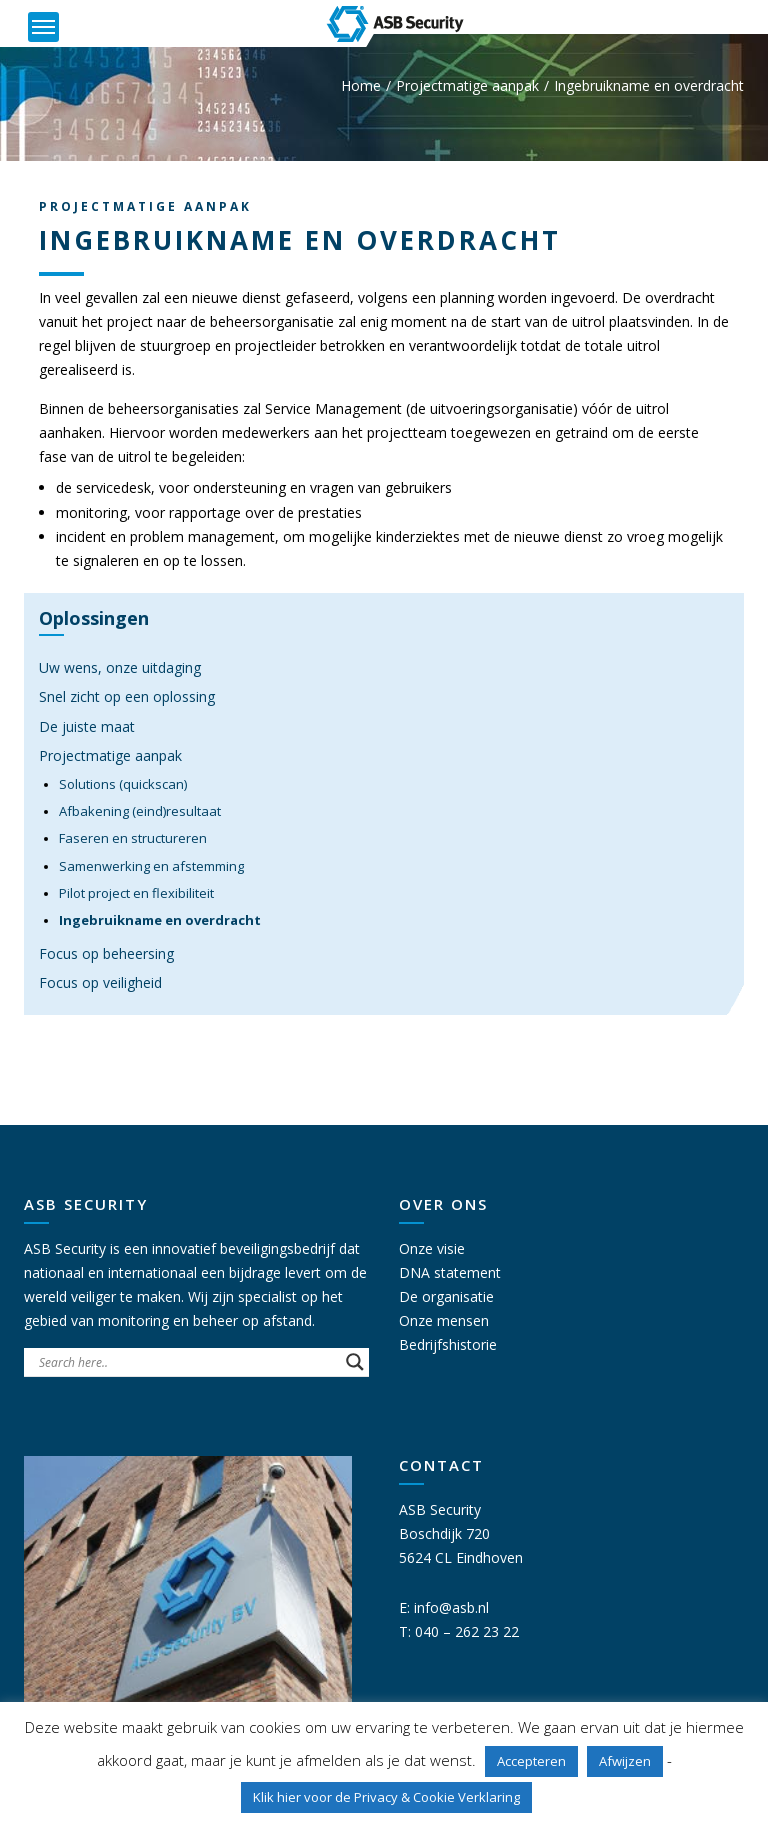  I want to click on [Search magnifier button], so click(355, 1362).